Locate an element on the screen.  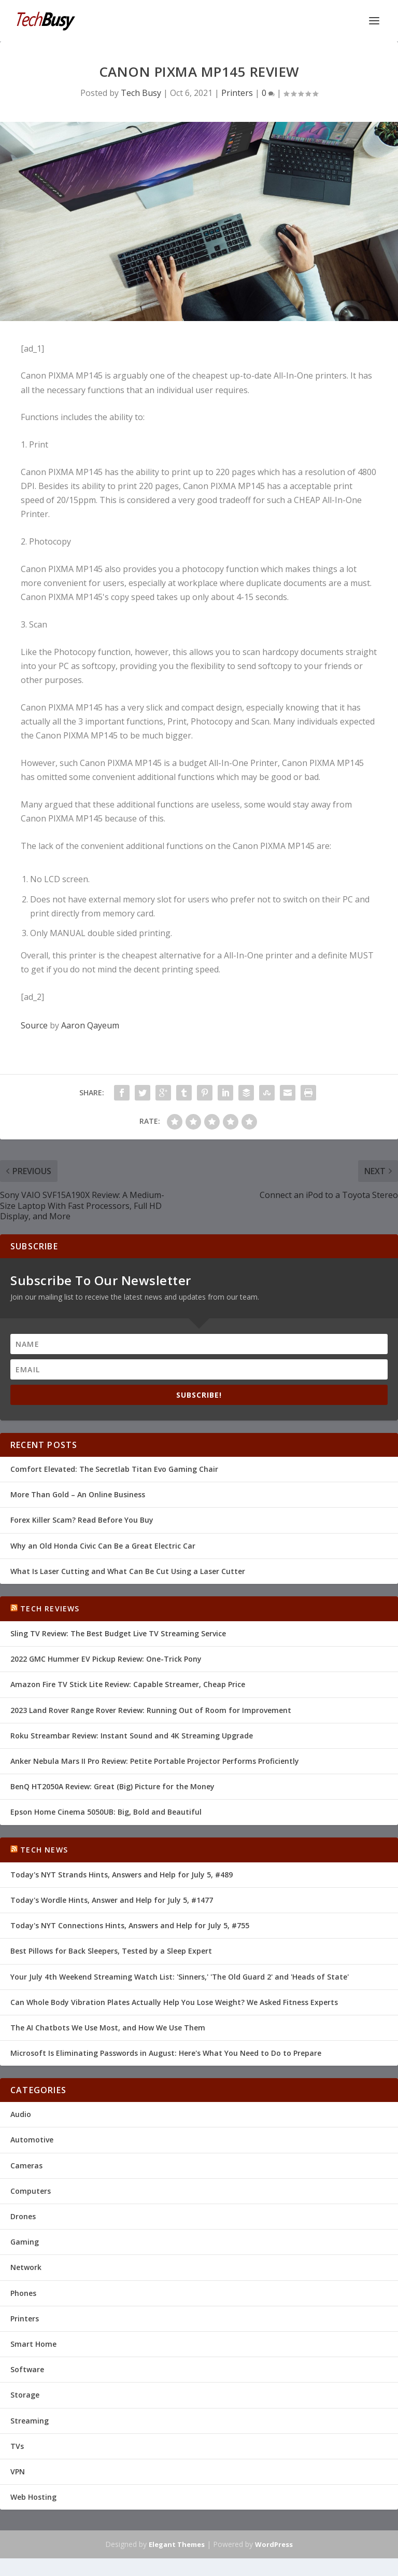
Aaron Qayeum is located at coordinates (90, 1025).